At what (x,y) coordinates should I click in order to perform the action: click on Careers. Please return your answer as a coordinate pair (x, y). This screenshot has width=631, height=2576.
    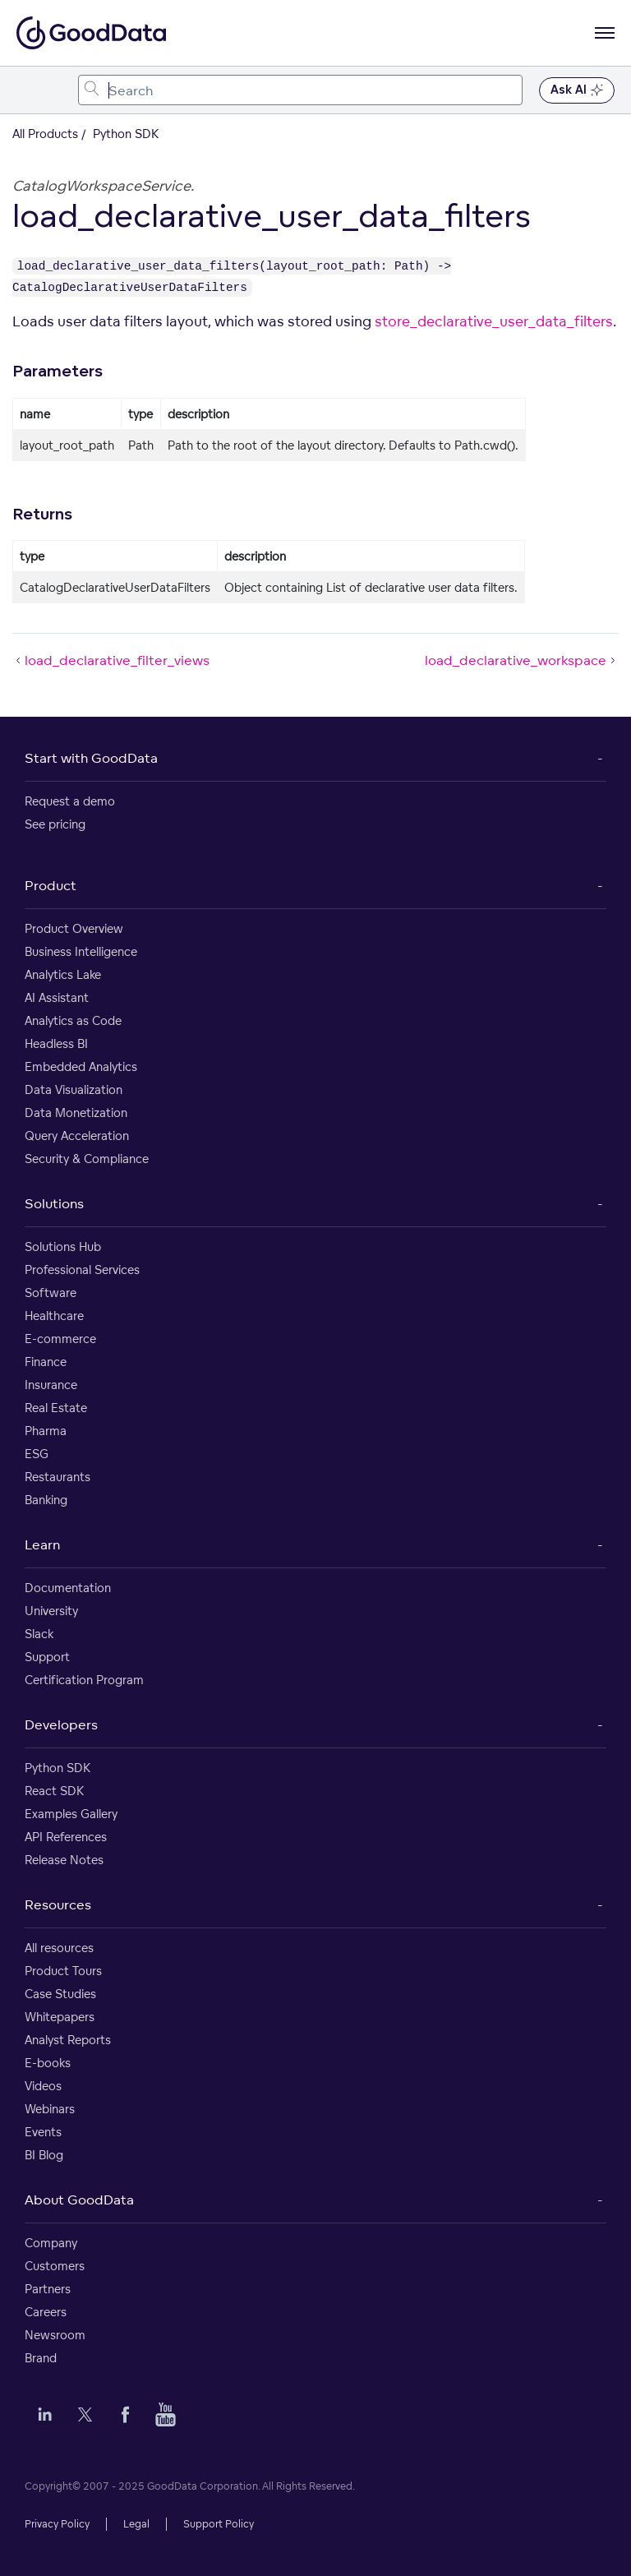
    Looking at the image, I should click on (46, 2312).